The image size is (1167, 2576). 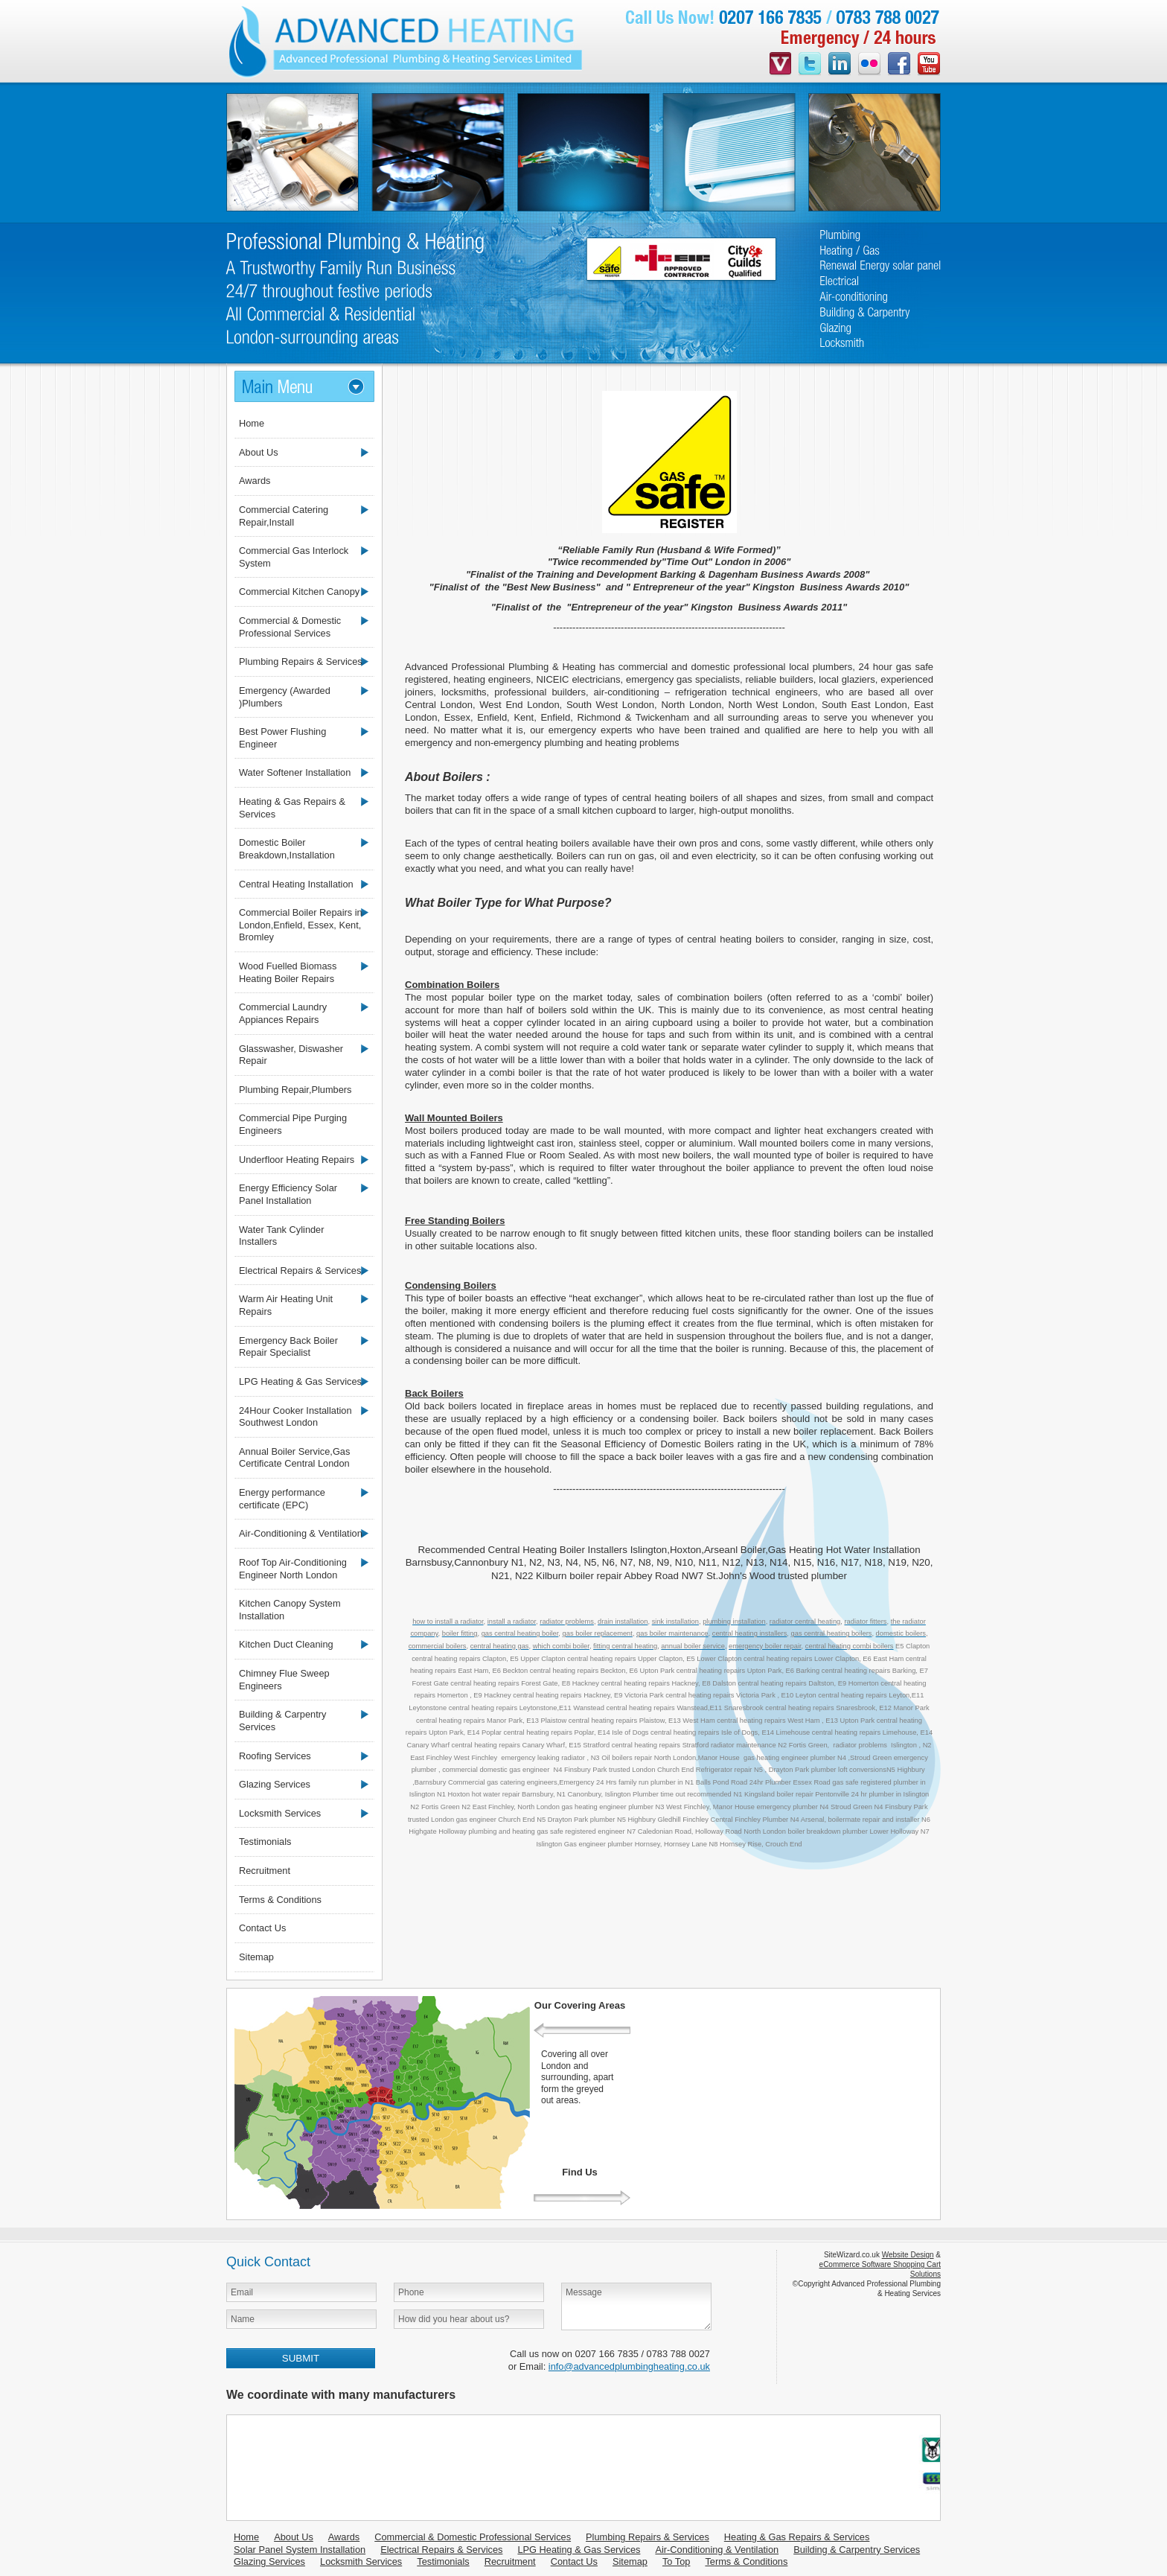 I want to click on Home, so click(x=251, y=423).